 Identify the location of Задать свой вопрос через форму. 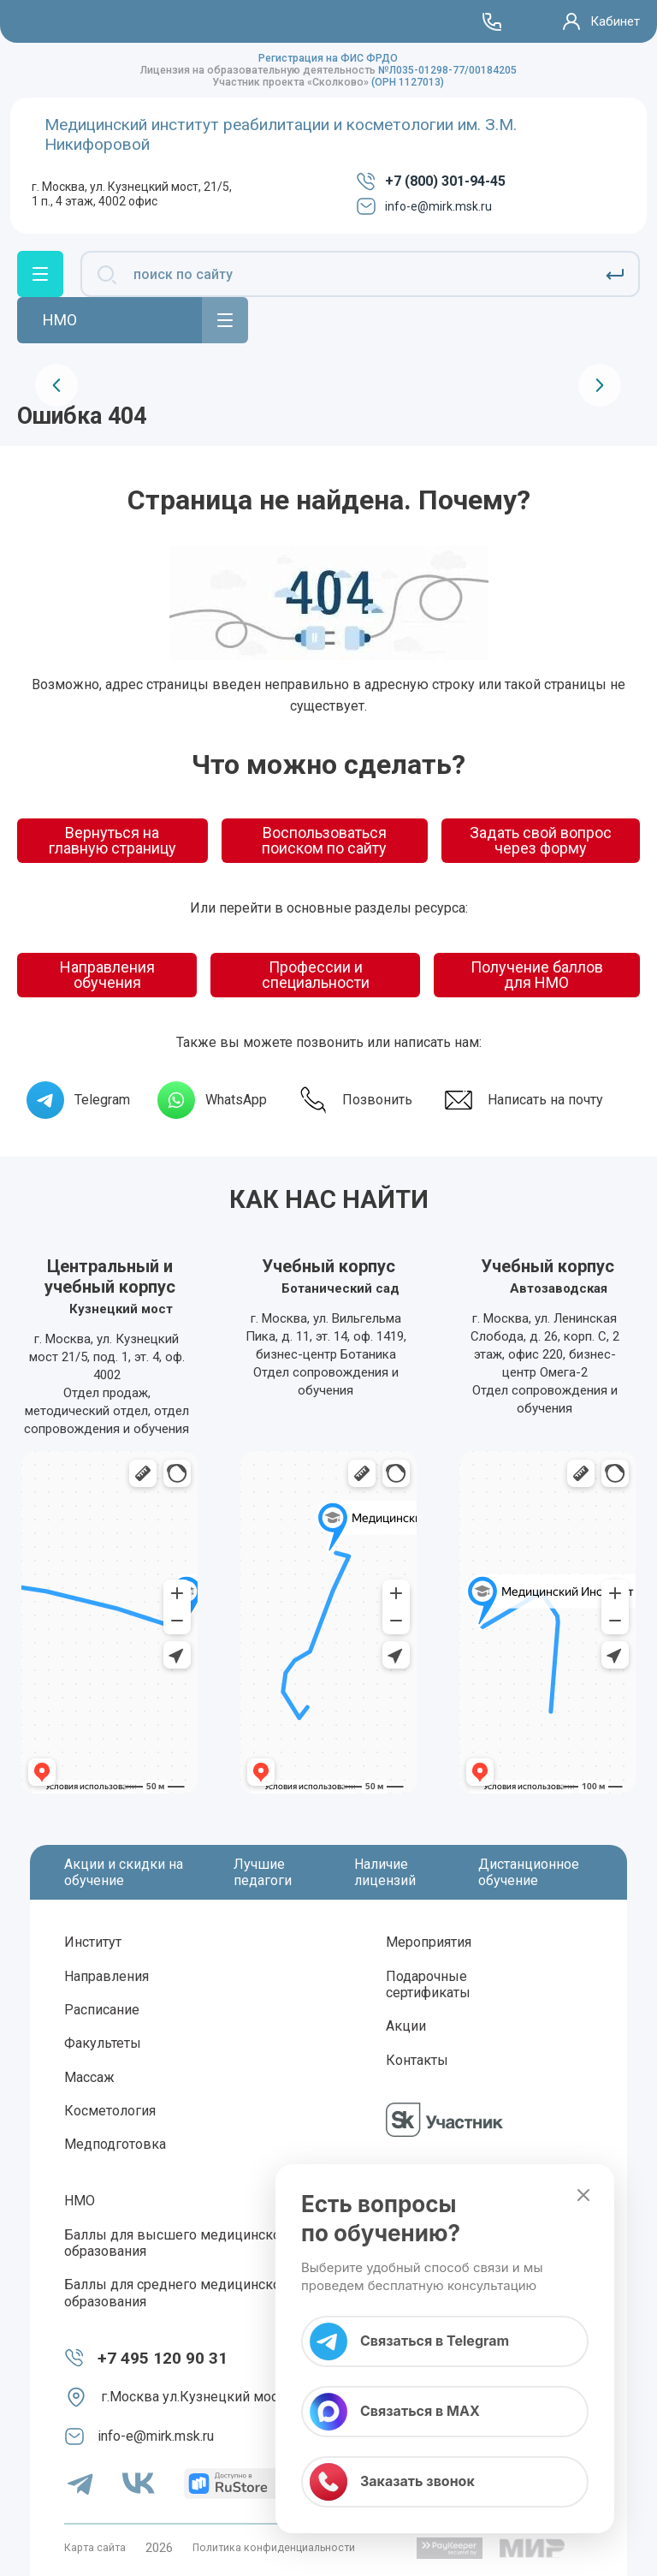
(541, 840).